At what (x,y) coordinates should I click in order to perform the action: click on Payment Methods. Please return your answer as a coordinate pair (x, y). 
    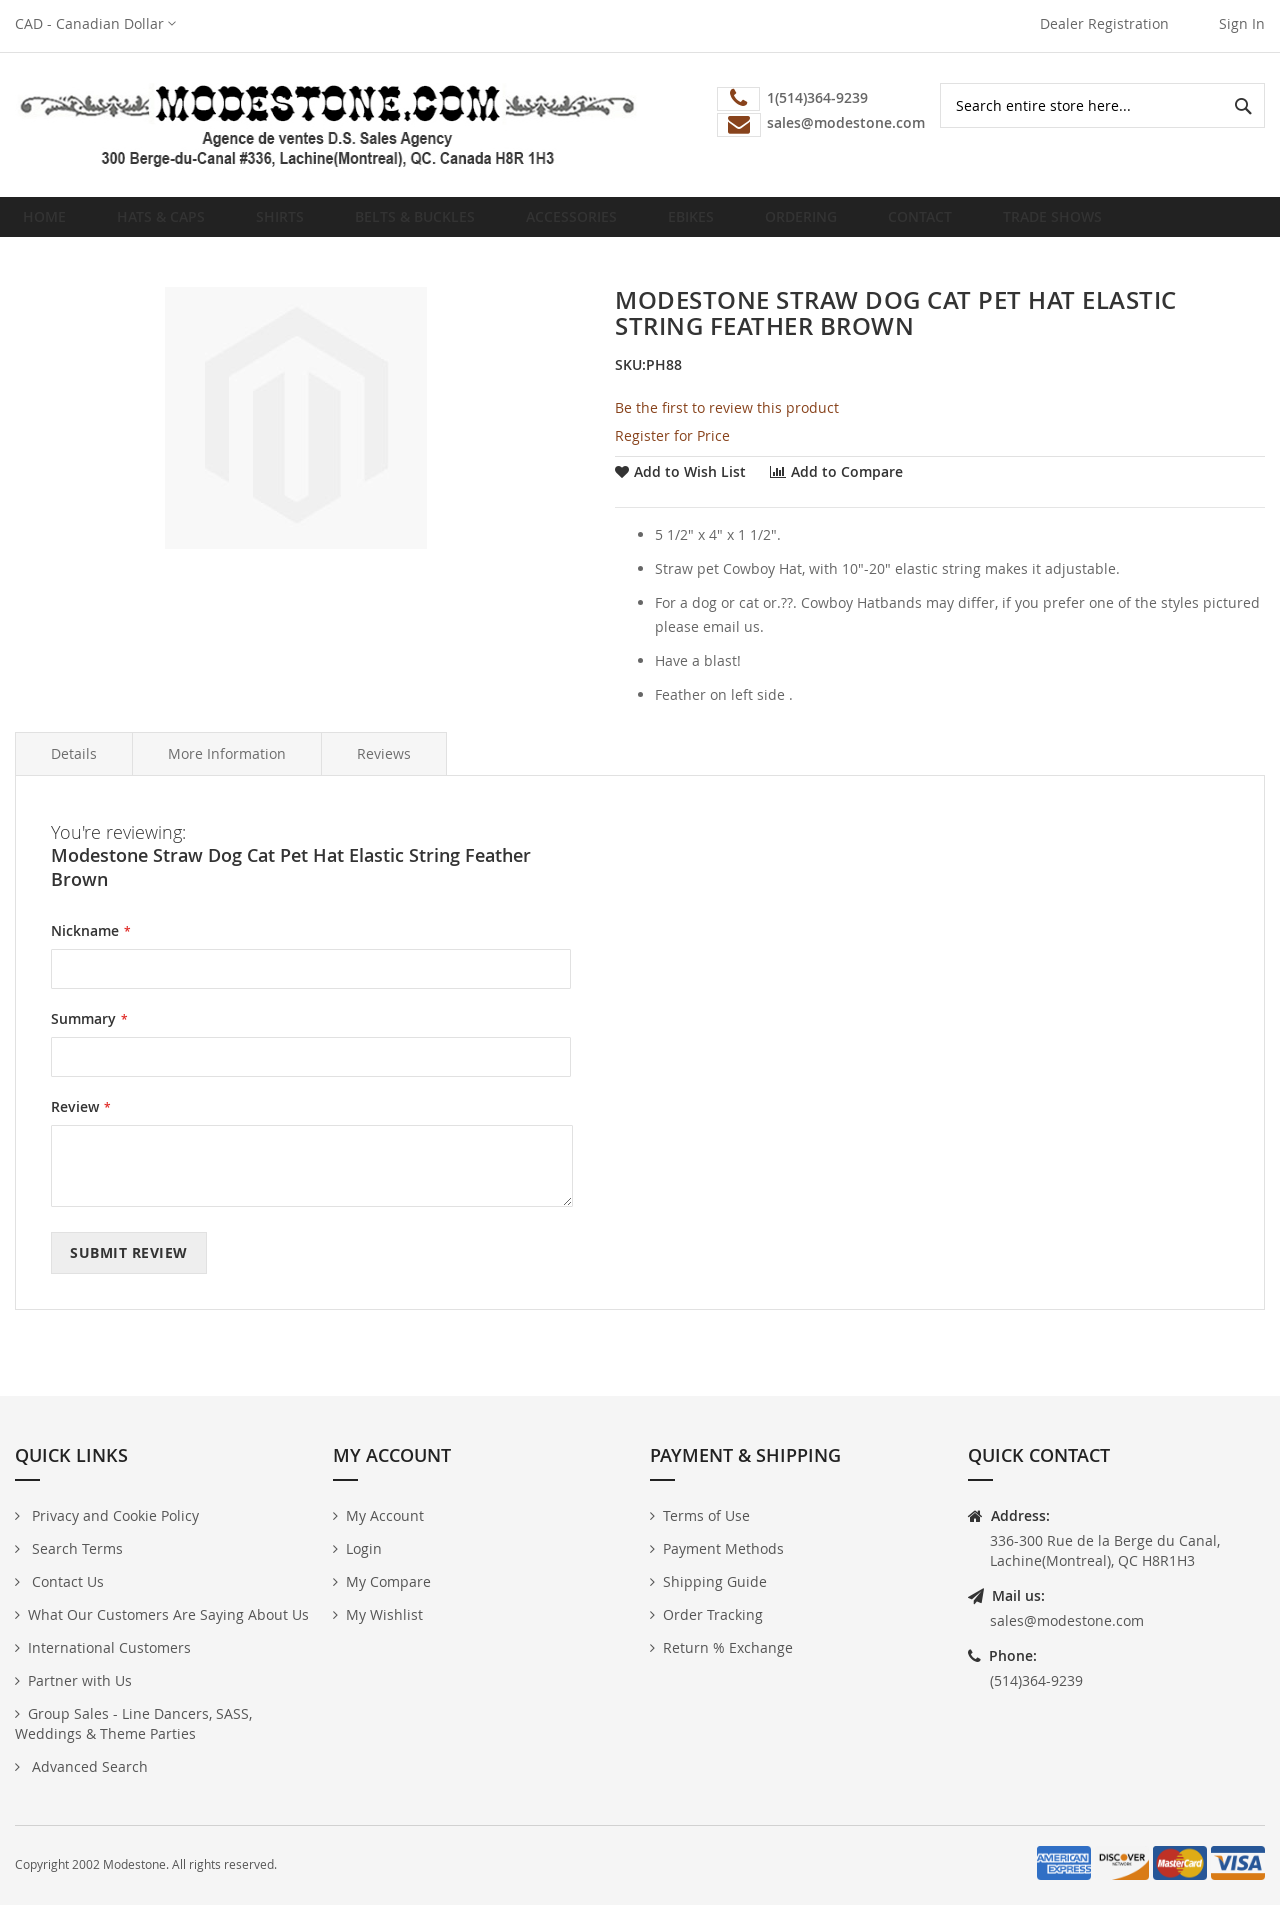
    Looking at the image, I should click on (723, 1548).